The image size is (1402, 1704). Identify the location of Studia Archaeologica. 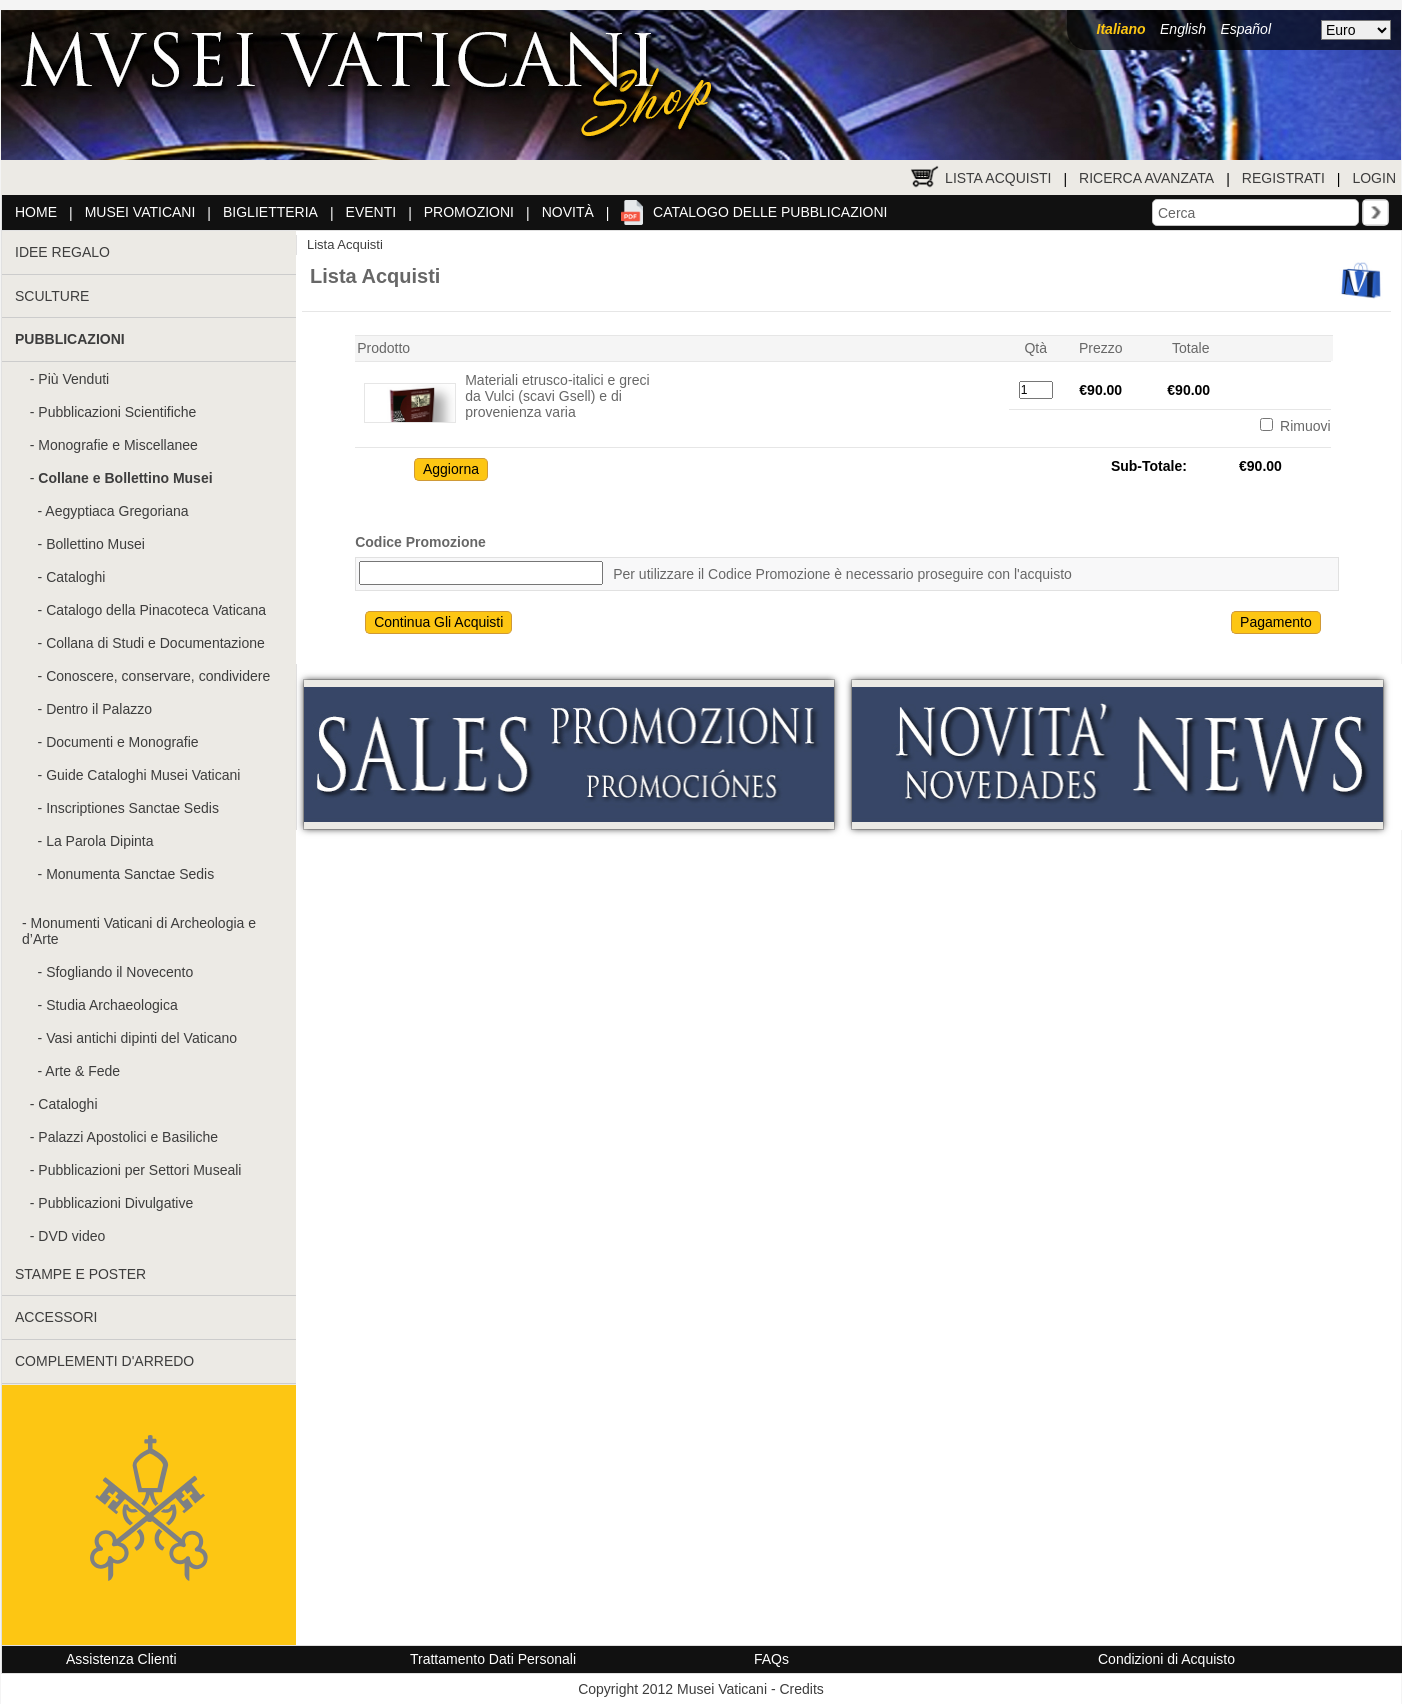
(112, 1005).